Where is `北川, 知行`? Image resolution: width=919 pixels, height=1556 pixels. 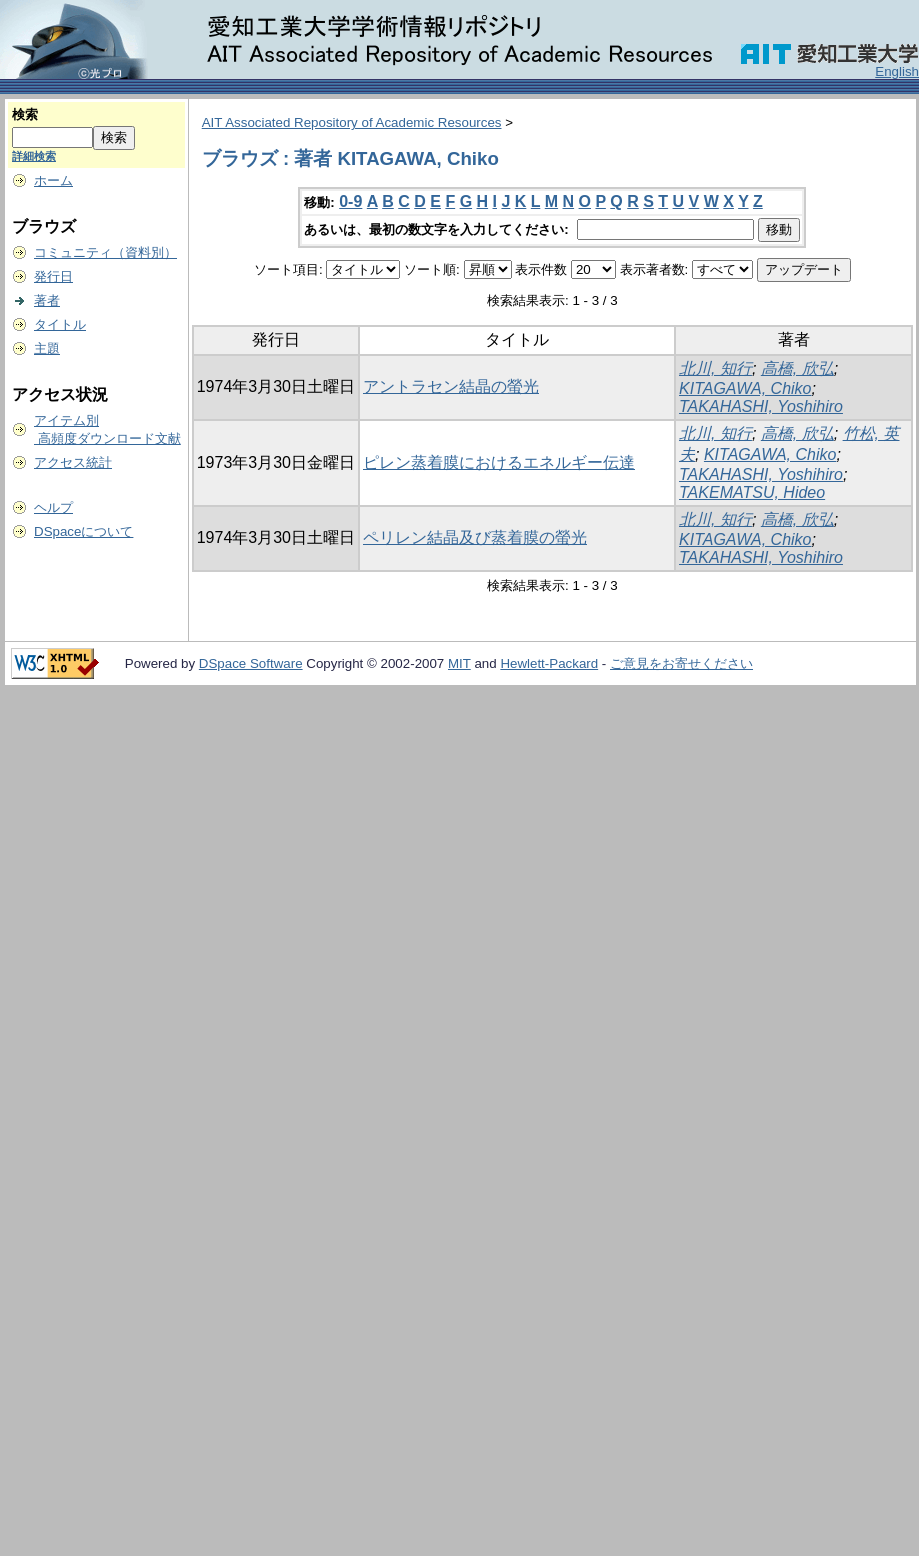
北川, 知行 is located at coordinates (715, 368).